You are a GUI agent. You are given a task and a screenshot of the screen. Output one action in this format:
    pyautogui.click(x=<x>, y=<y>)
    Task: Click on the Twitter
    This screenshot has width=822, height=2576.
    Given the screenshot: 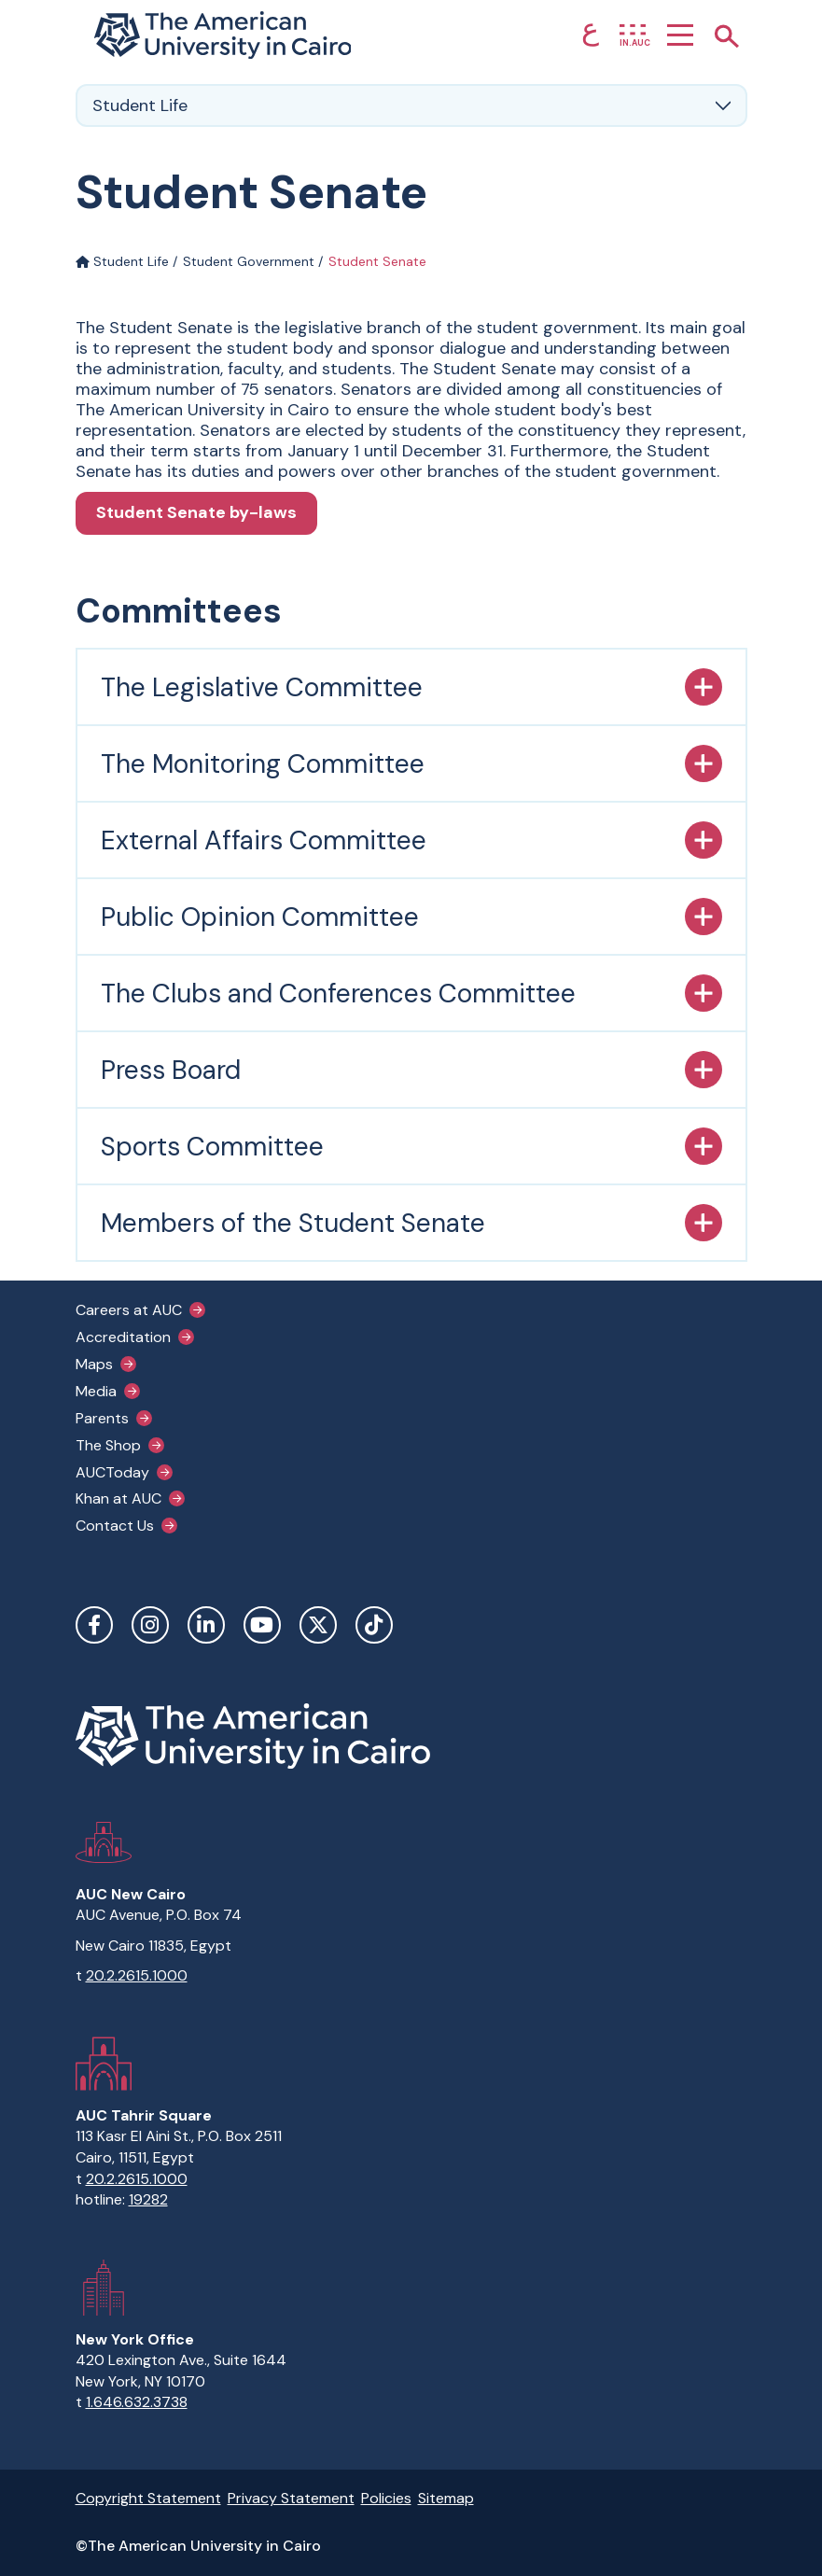 What is the action you would take?
    pyautogui.click(x=318, y=1625)
    